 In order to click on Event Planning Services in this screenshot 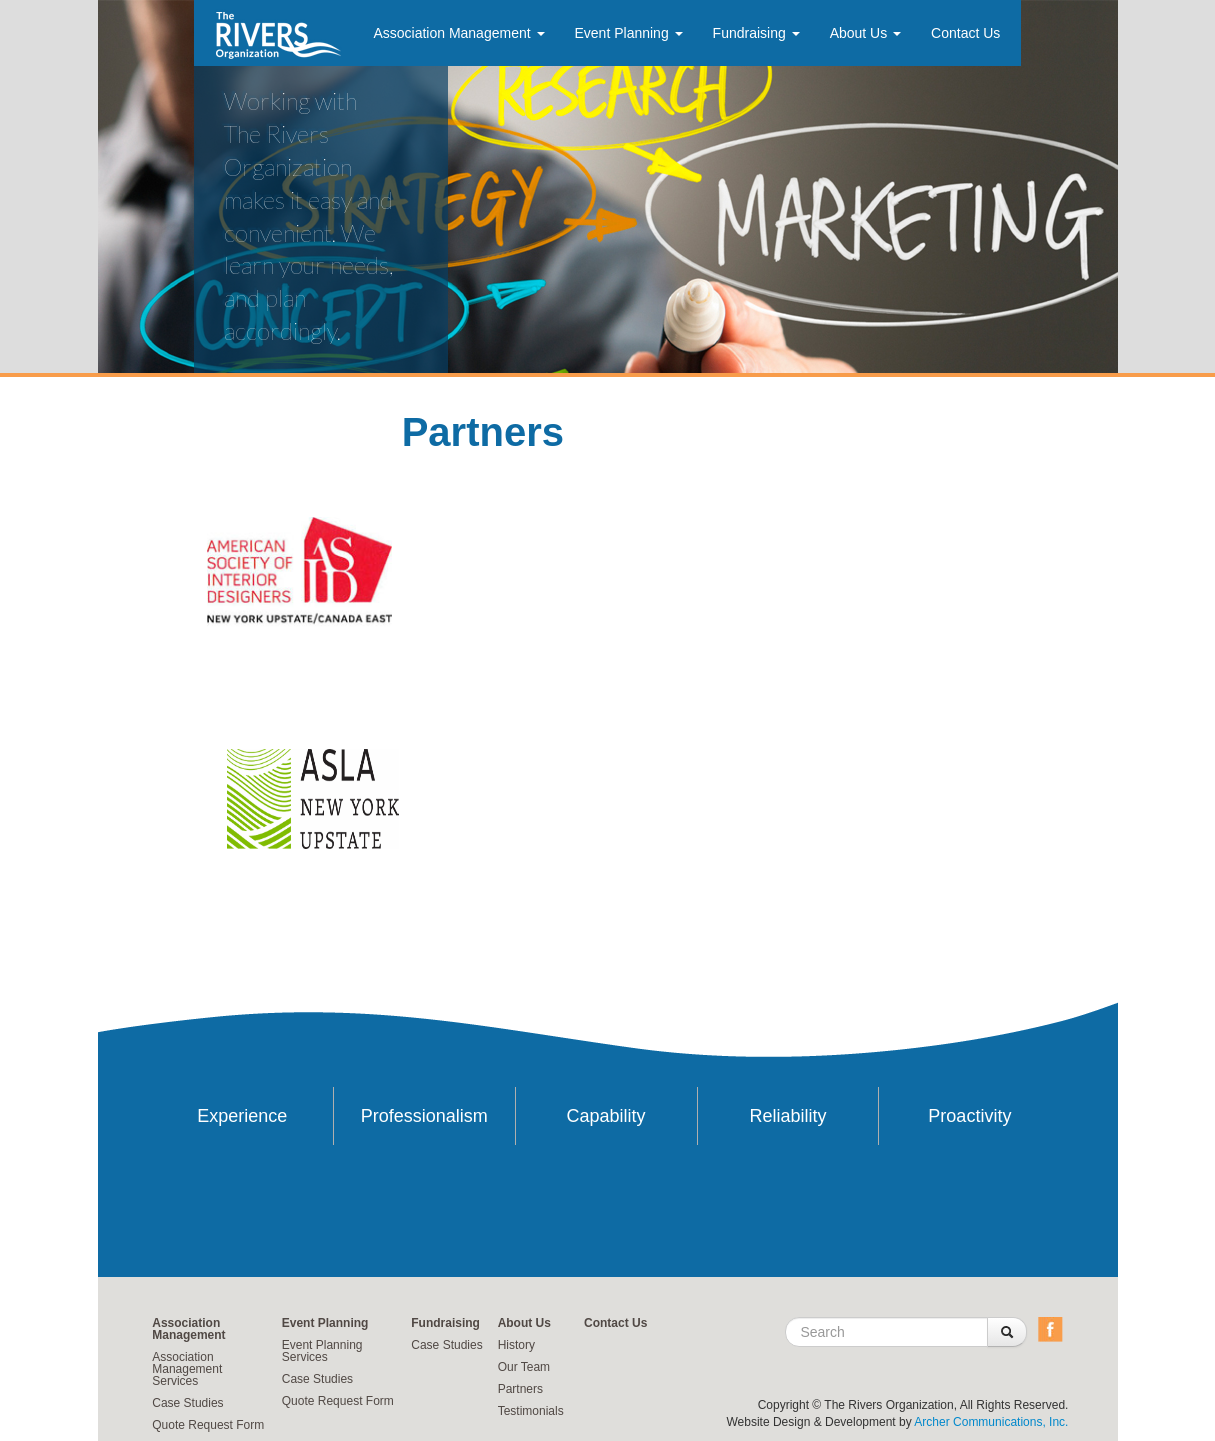, I will do `click(322, 1351)`.